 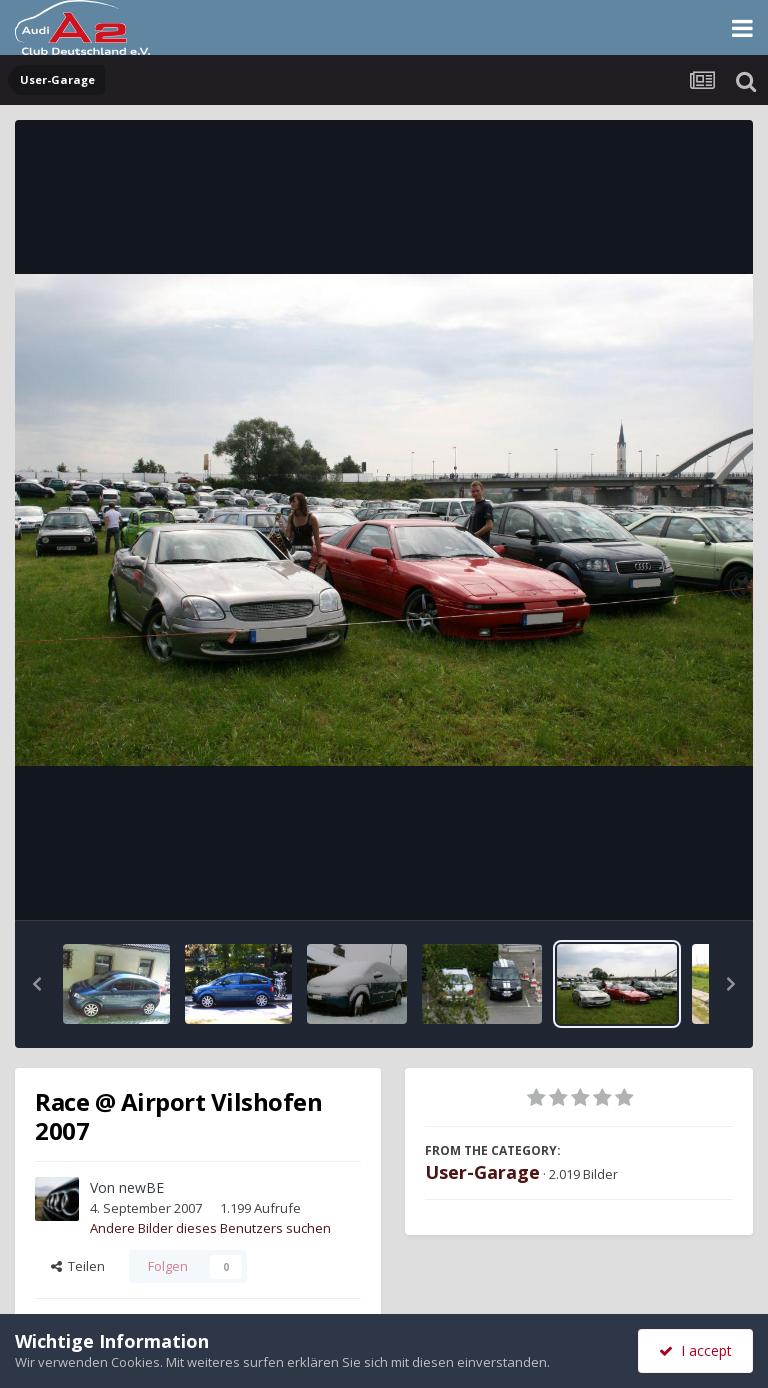 I want to click on [button], so click(x=37, y=984).